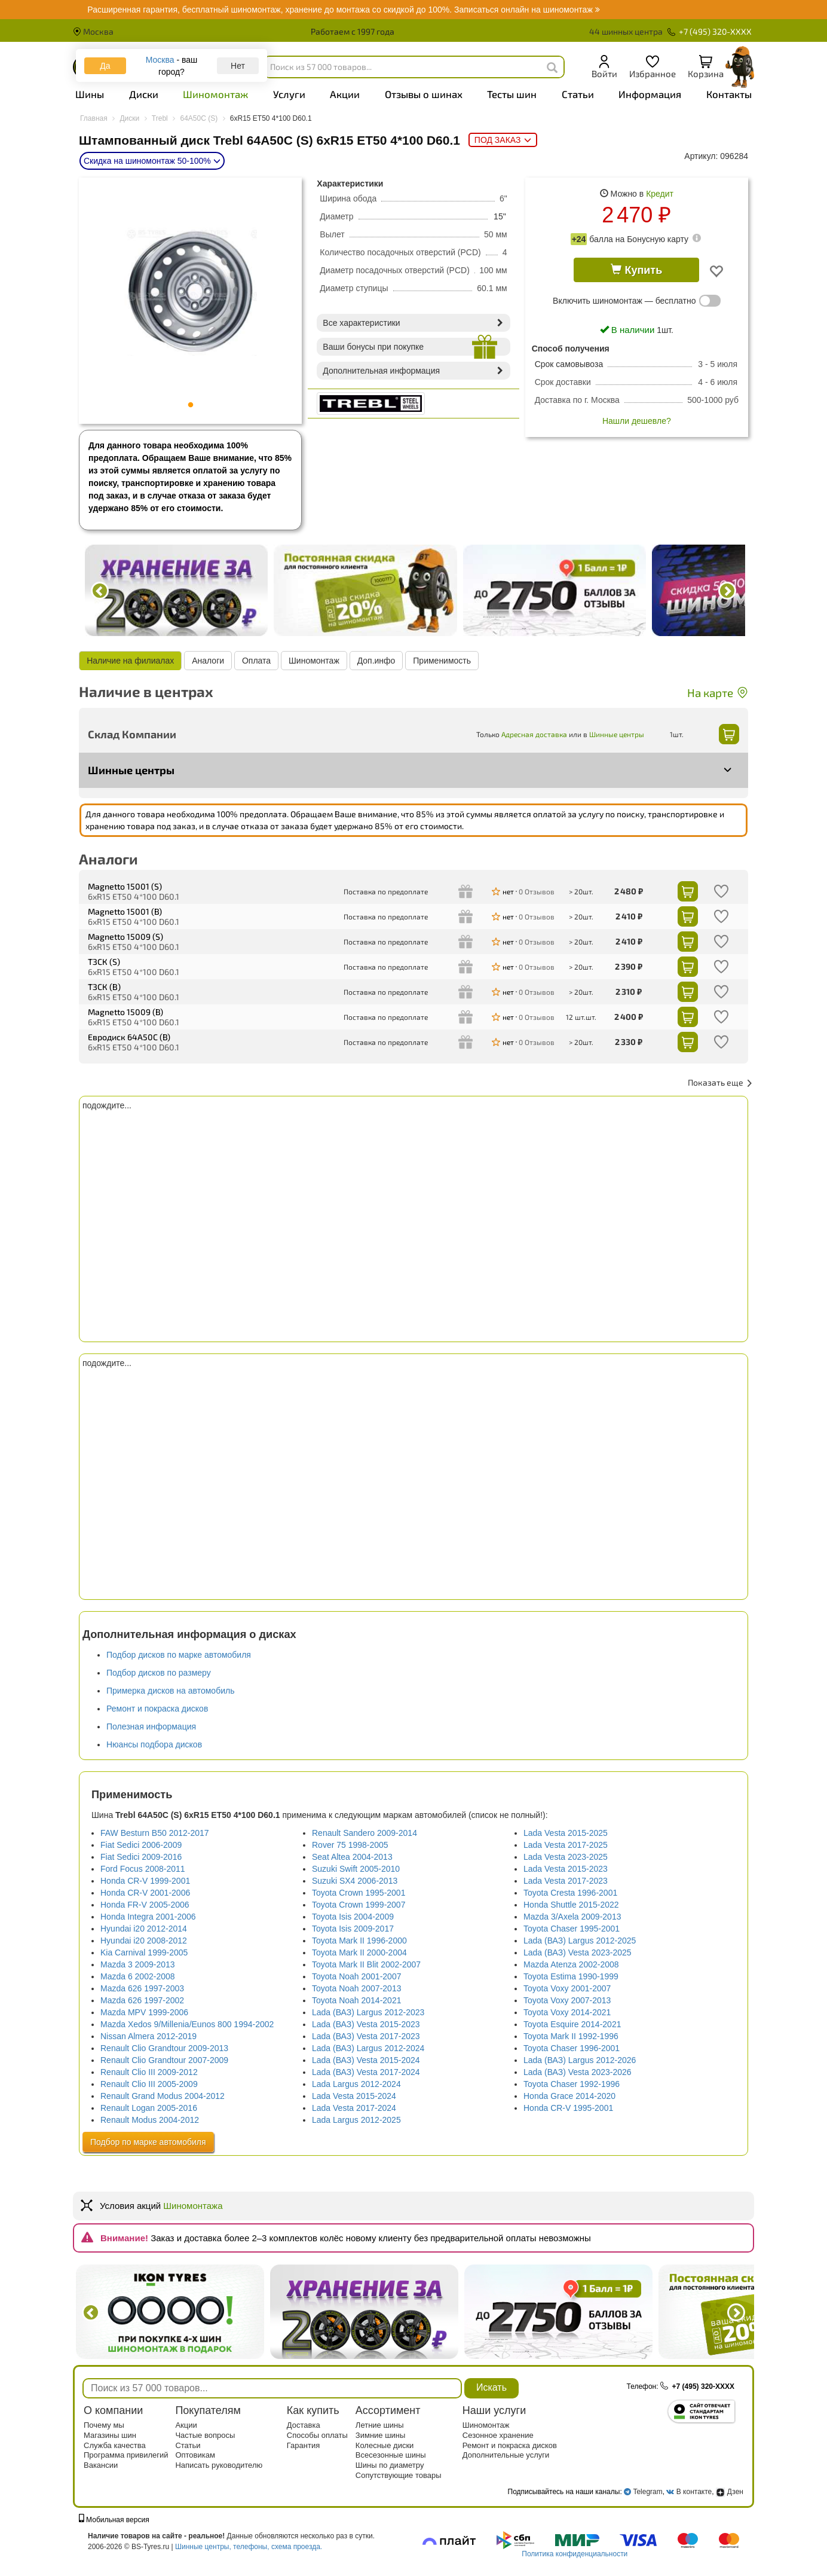 This screenshot has width=827, height=2576. I want to click on Renault Grand Modus 2004-2012, so click(162, 2096).